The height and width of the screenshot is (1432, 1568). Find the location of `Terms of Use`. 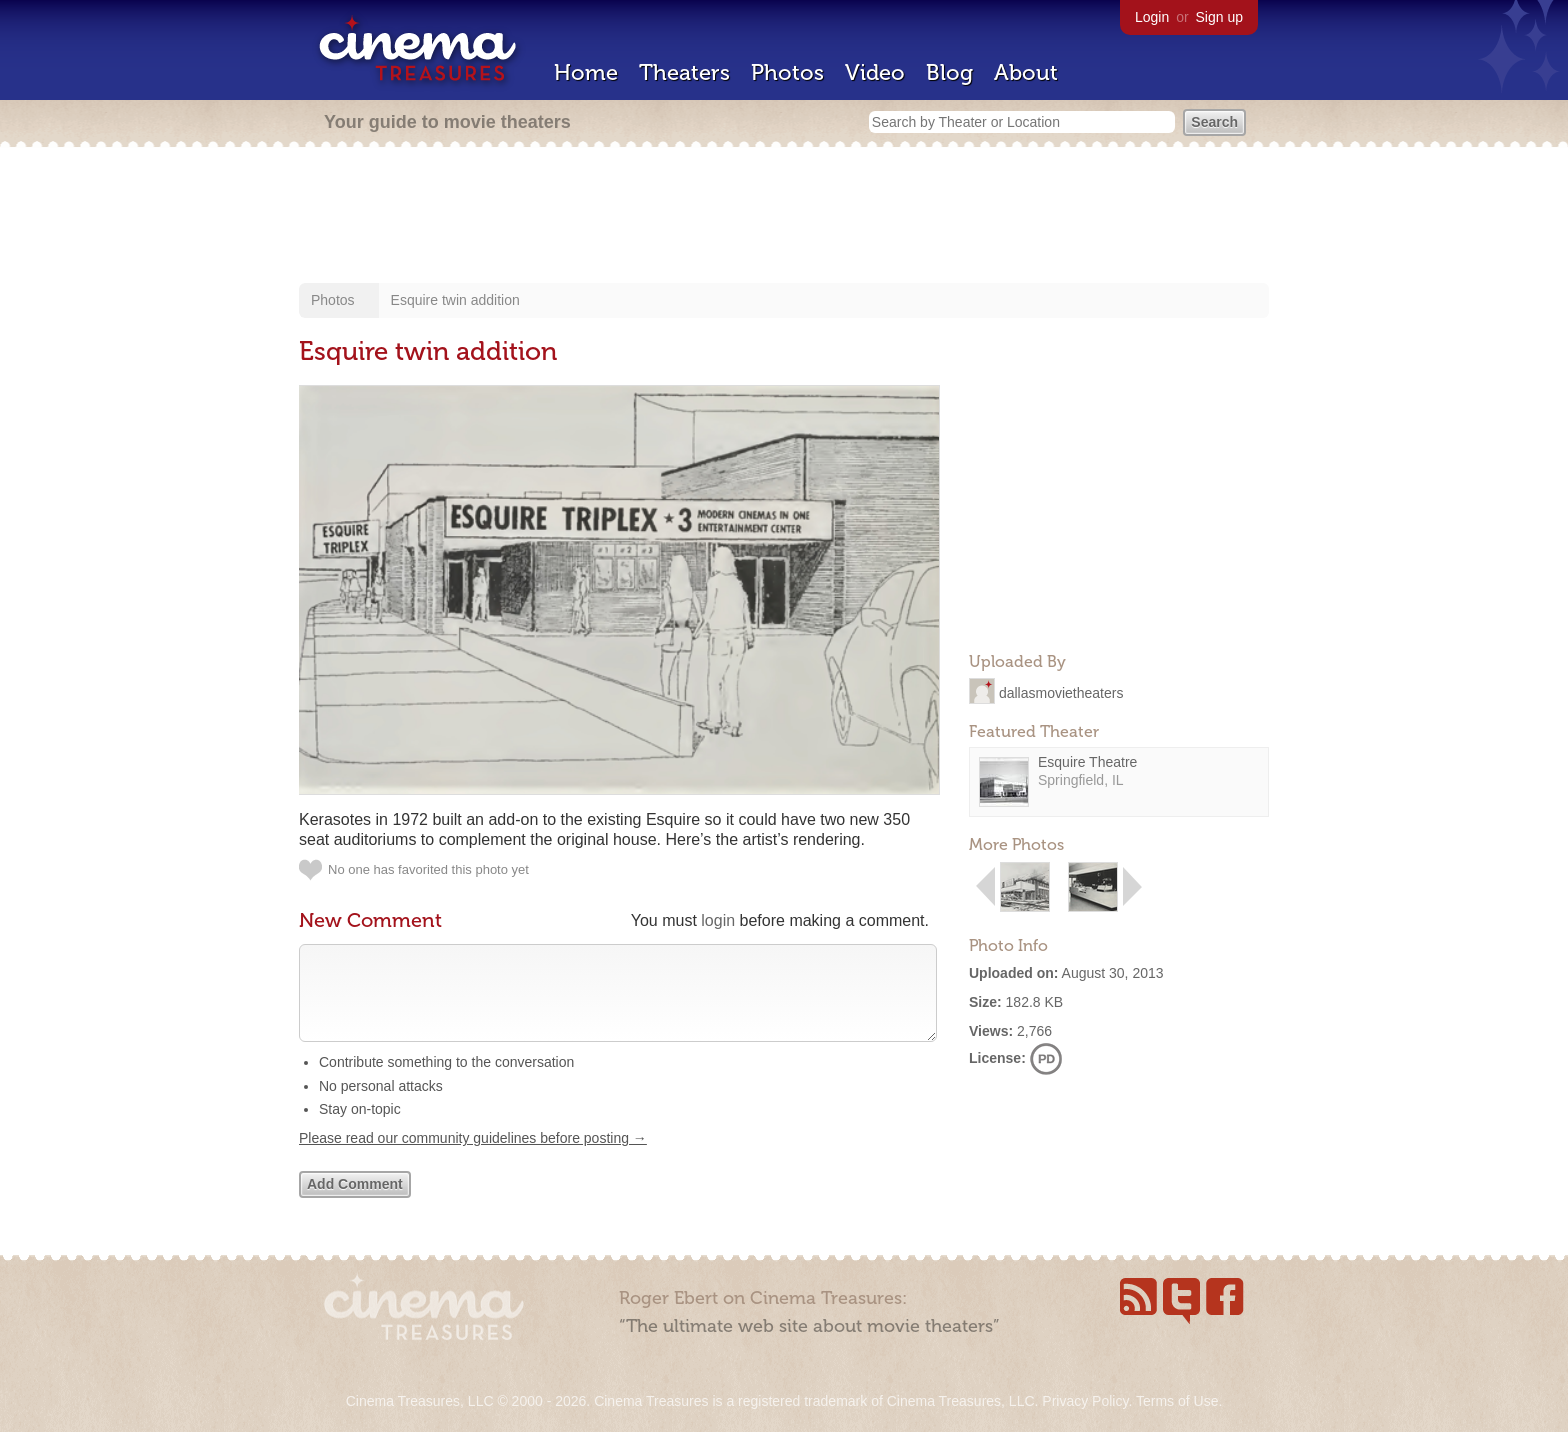

Terms of Use is located at coordinates (1177, 1401).